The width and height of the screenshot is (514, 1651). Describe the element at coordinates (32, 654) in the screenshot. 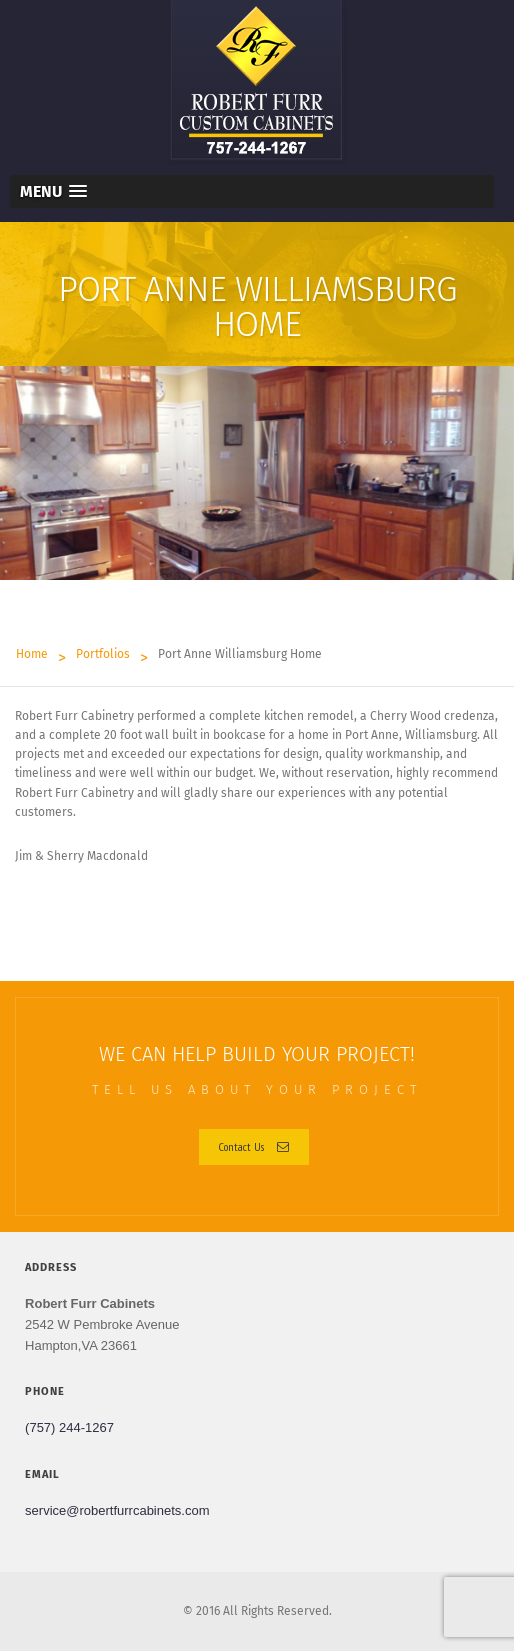

I see `Home` at that location.